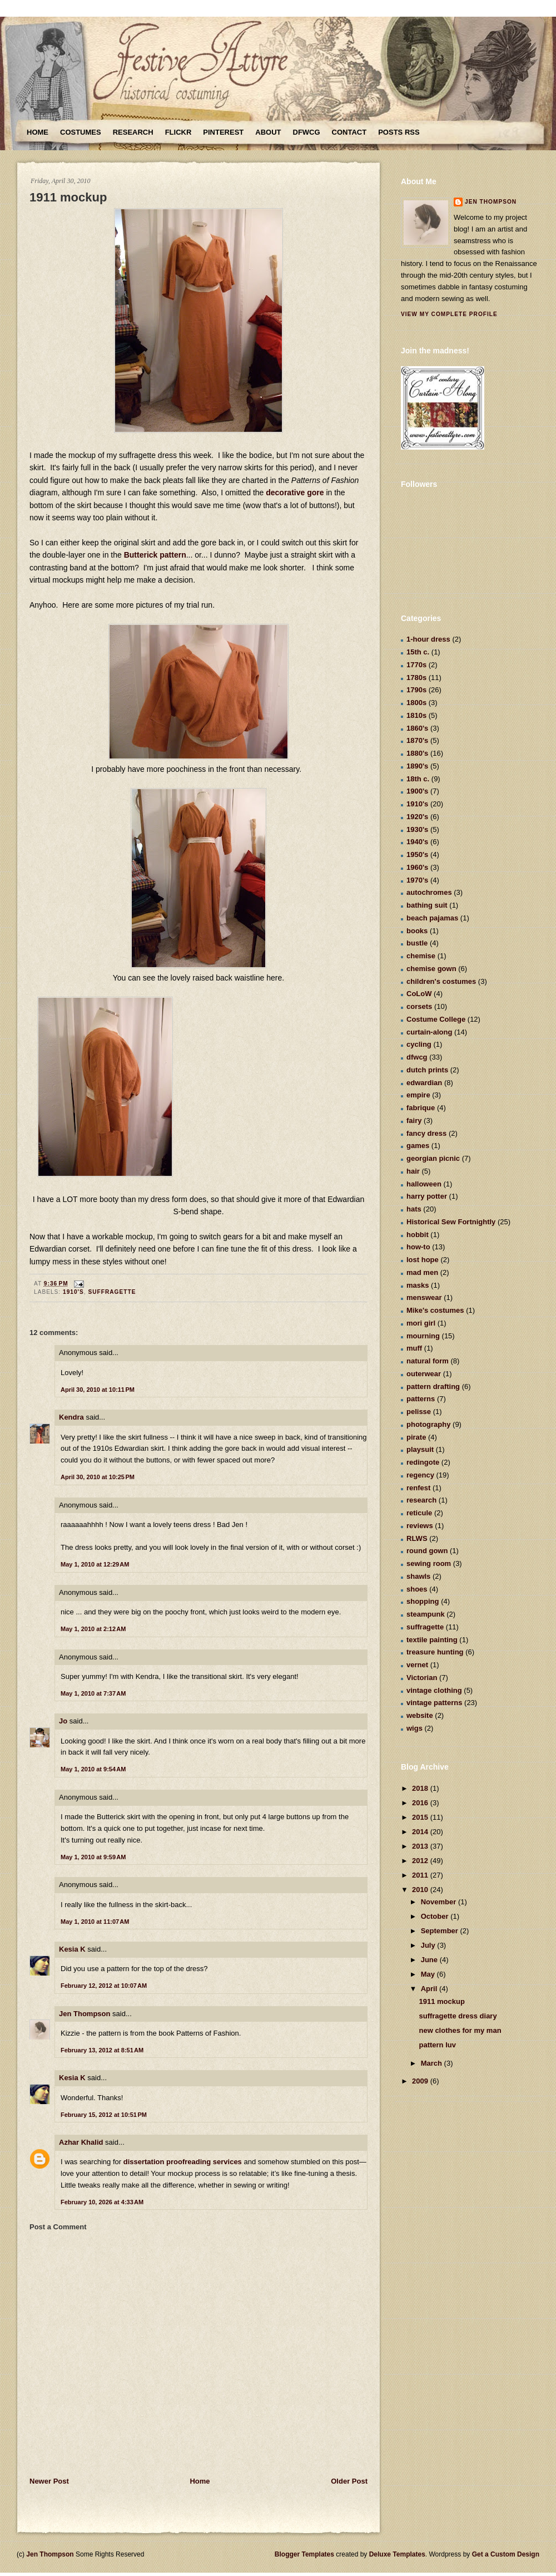 The width and height of the screenshot is (556, 2576). I want to click on natural form, so click(427, 1361).